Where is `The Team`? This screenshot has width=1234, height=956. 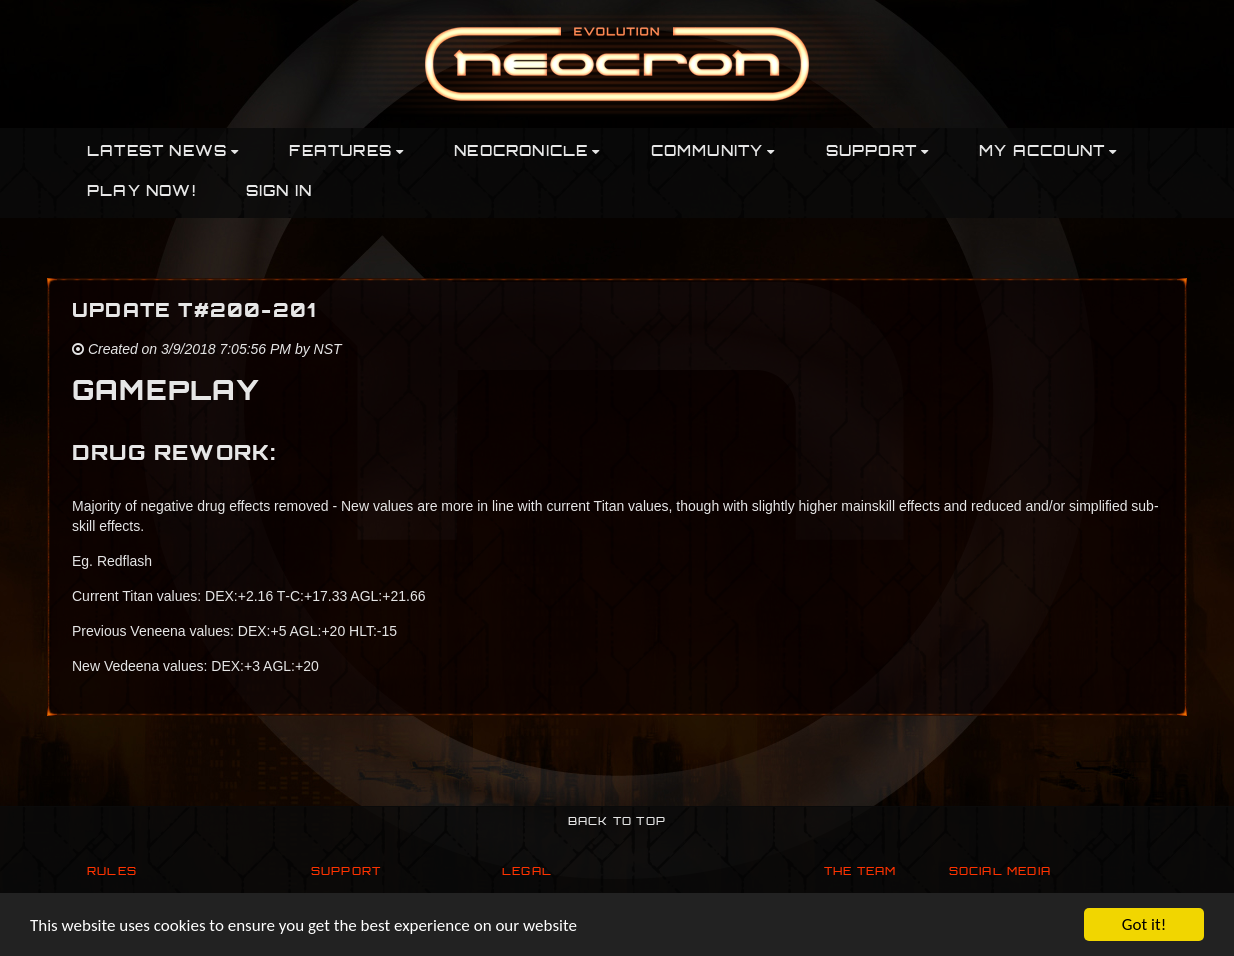 The Team is located at coordinates (860, 872).